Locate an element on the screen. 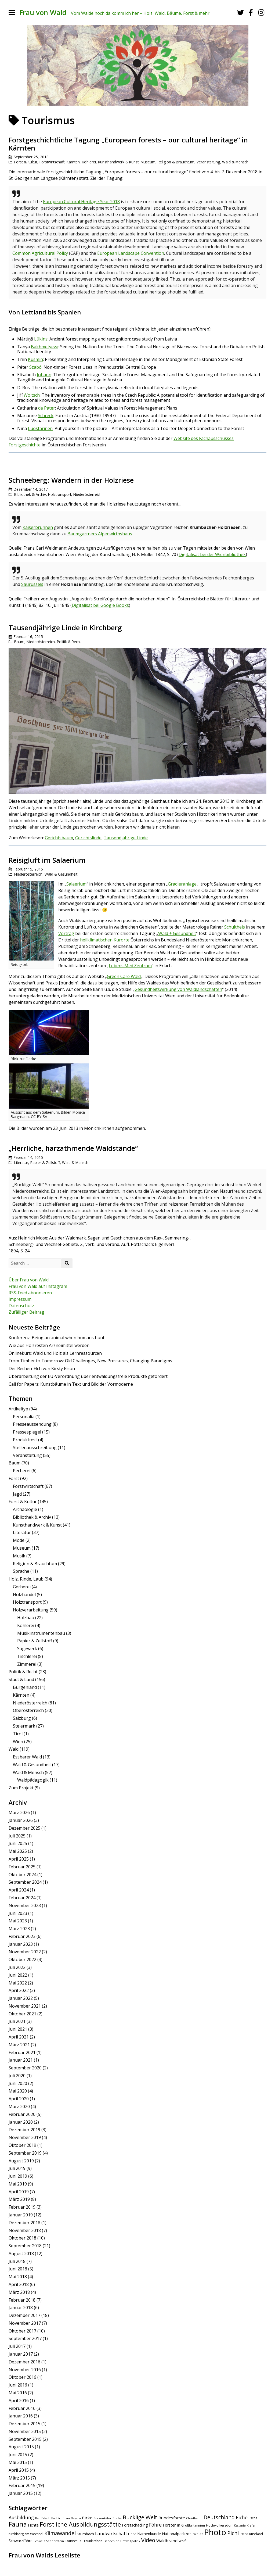  Forstwirtschaft is located at coordinates (51, 161).